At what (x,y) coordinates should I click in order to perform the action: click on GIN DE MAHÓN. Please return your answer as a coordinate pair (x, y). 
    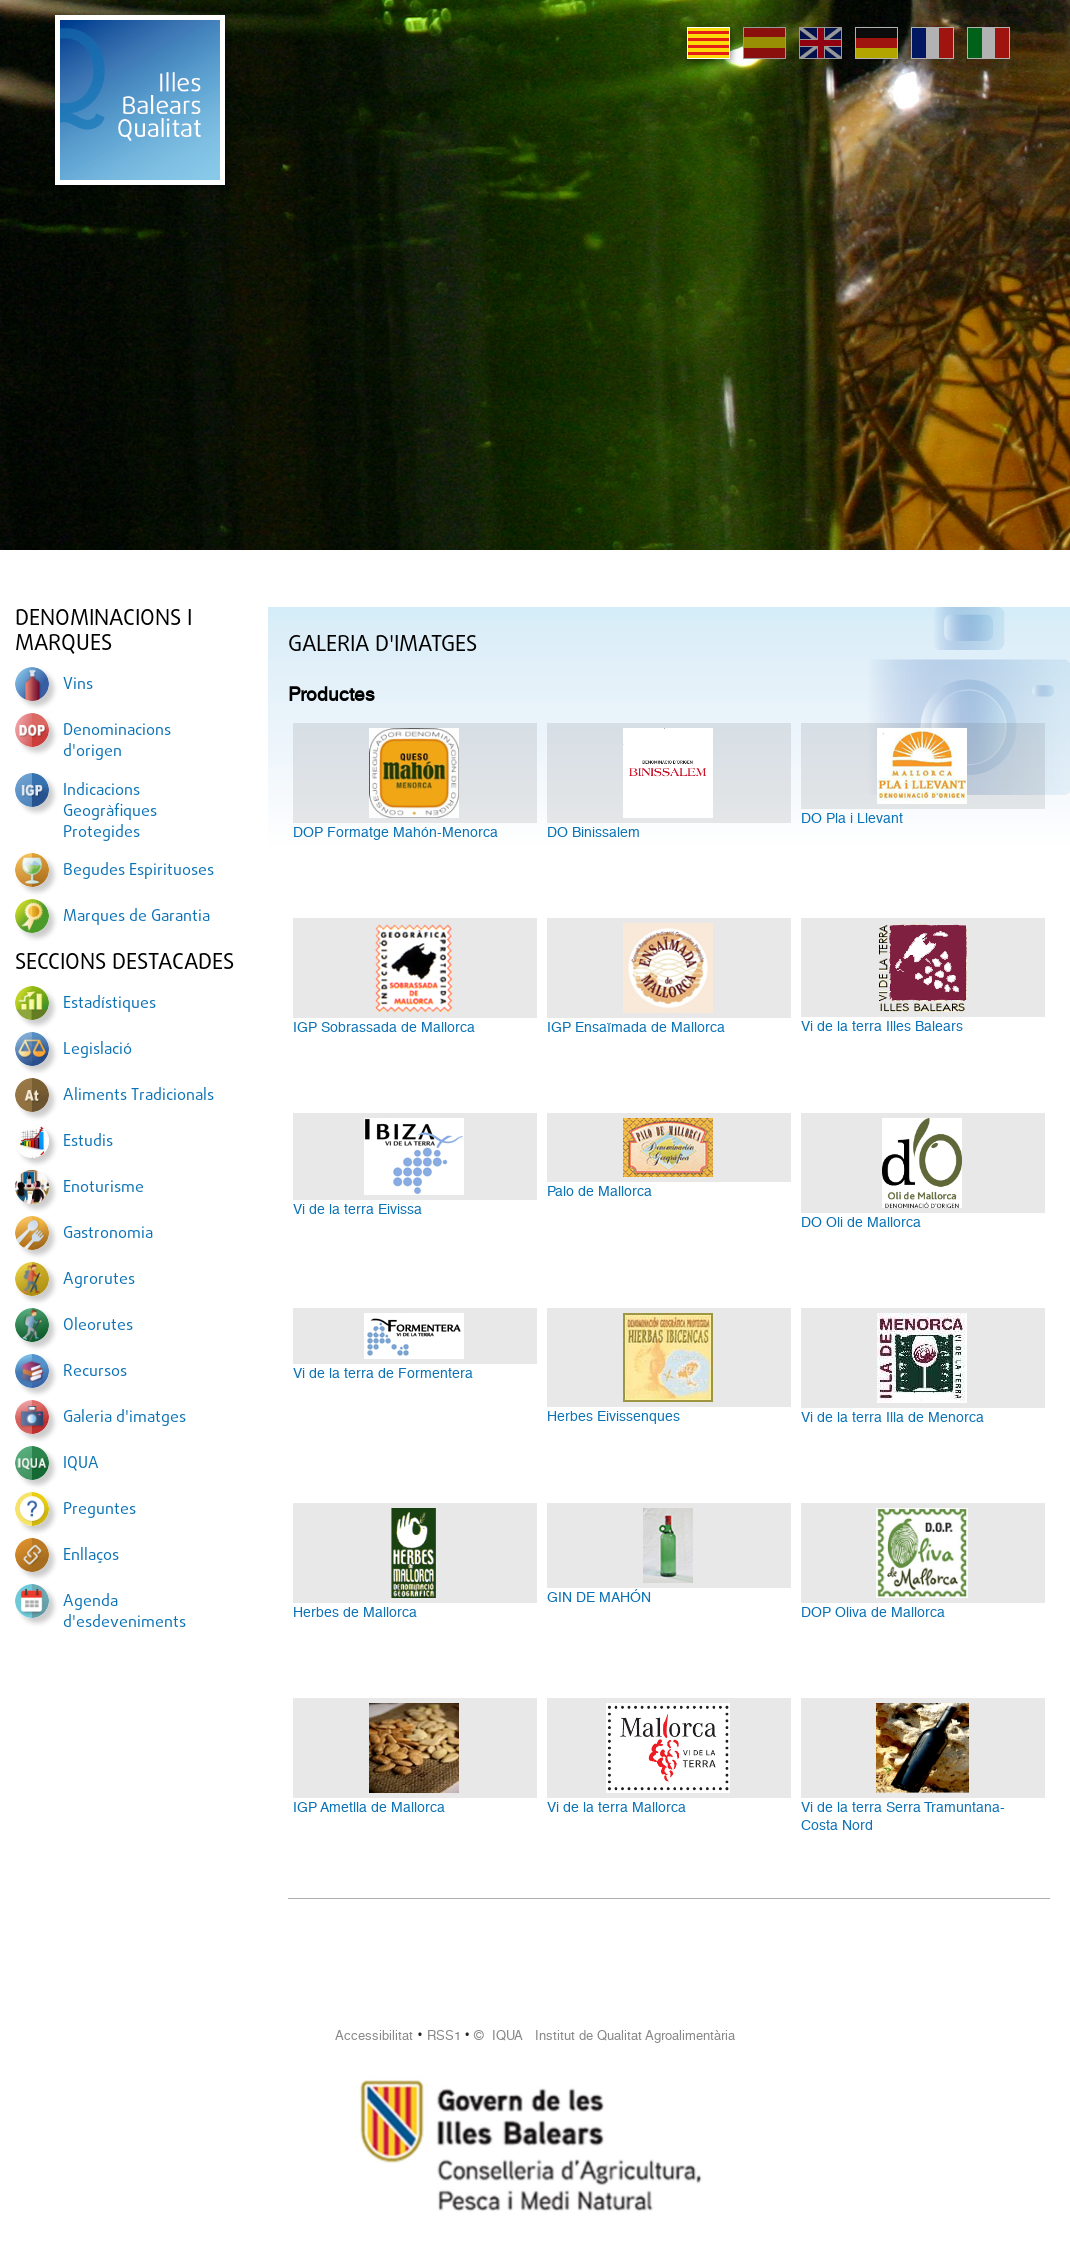
    Looking at the image, I should click on (599, 1597).